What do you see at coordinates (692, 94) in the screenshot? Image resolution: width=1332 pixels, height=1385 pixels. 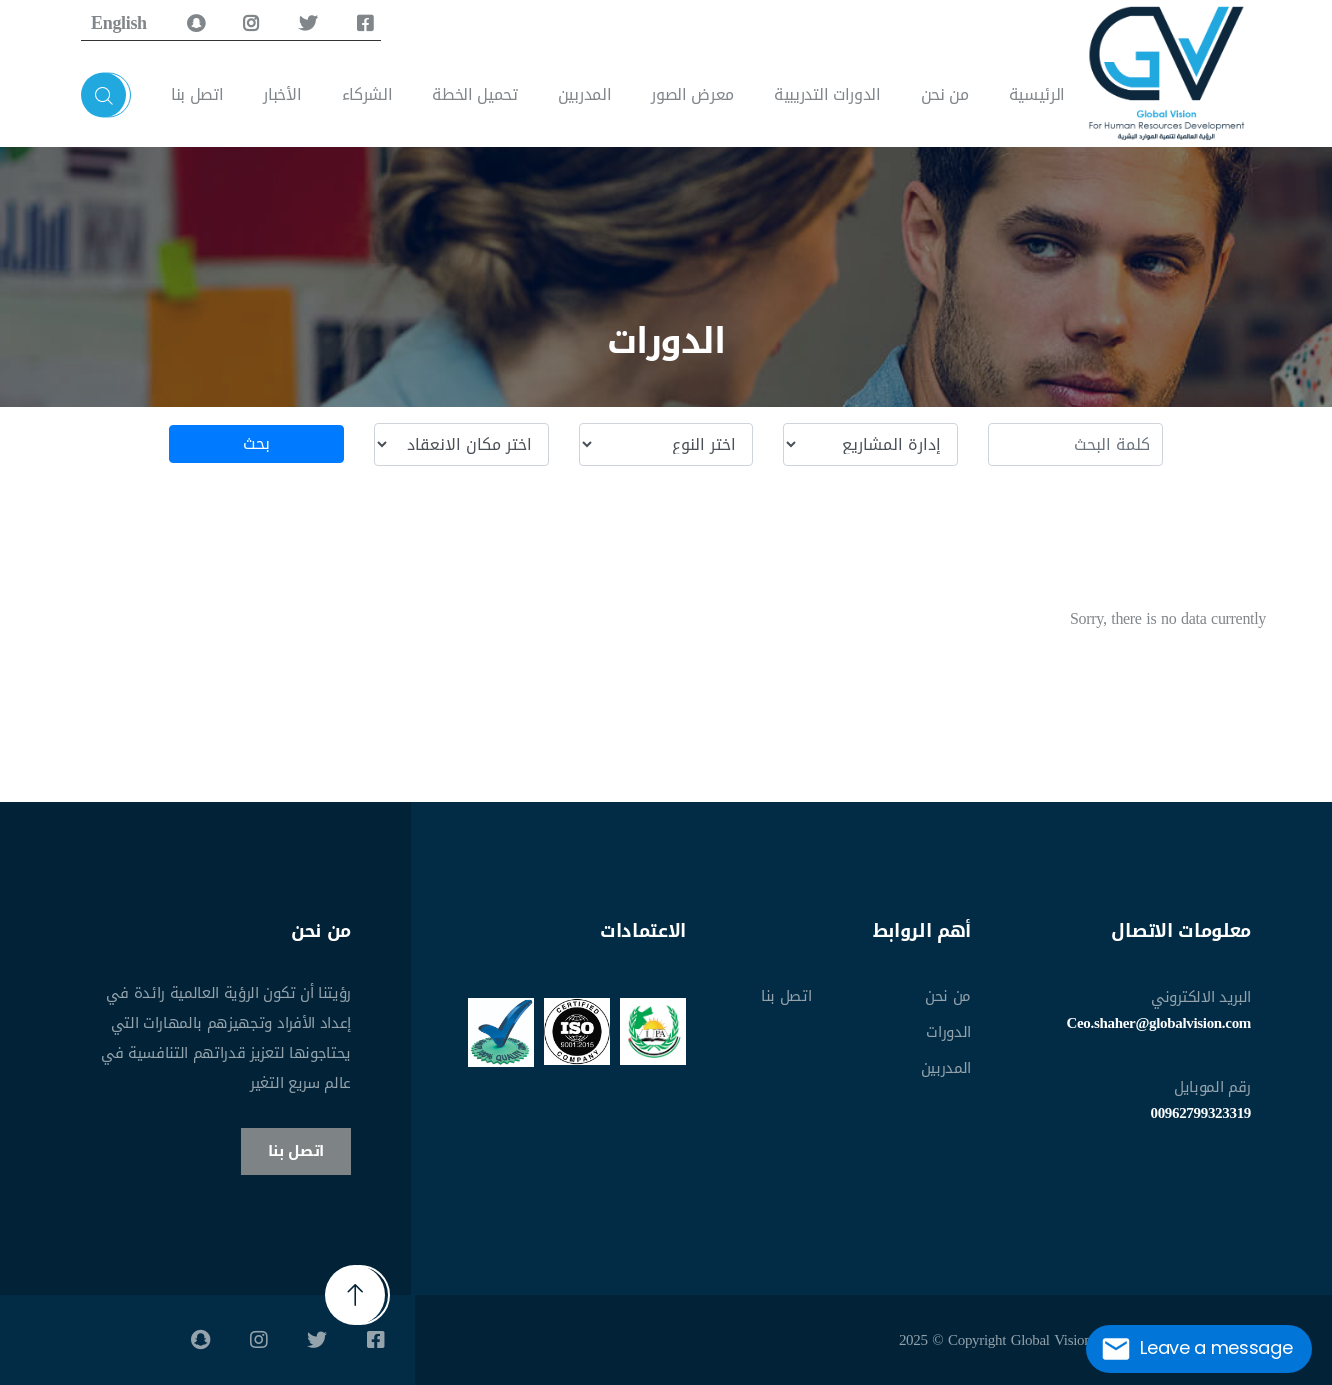 I see `معرض الصور` at bounding box center [692, 94].